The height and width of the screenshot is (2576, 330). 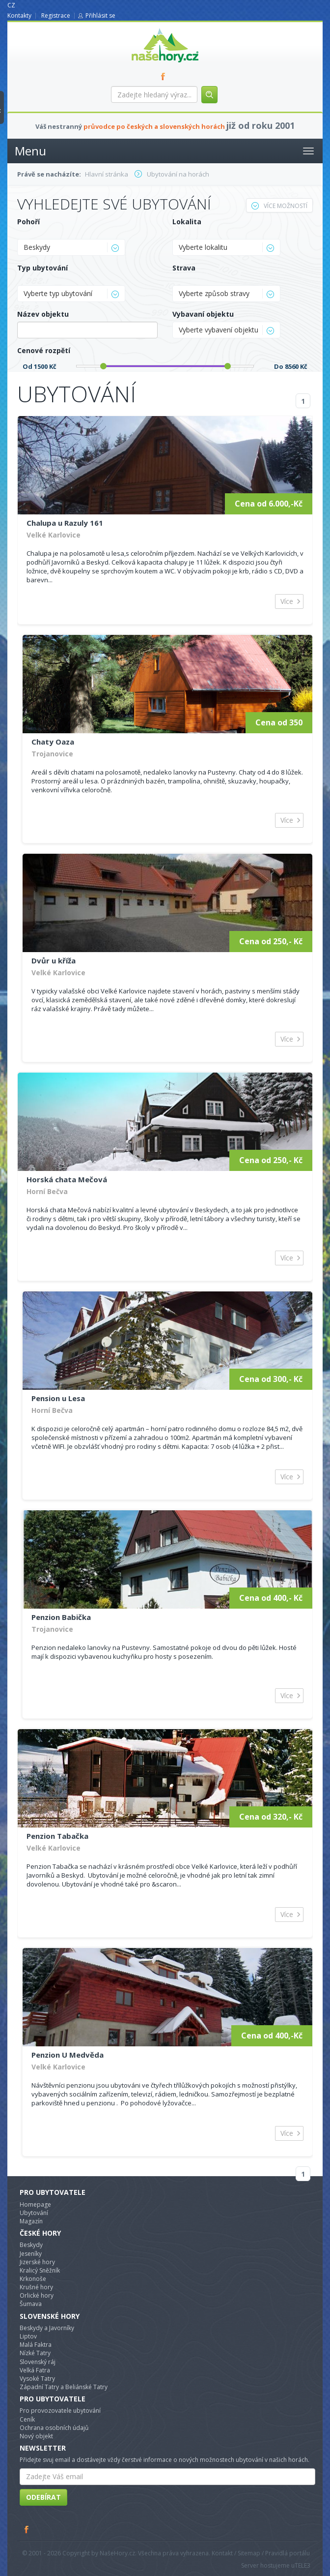 I want to click on Nový objekt, so click(x=36, y=2436).